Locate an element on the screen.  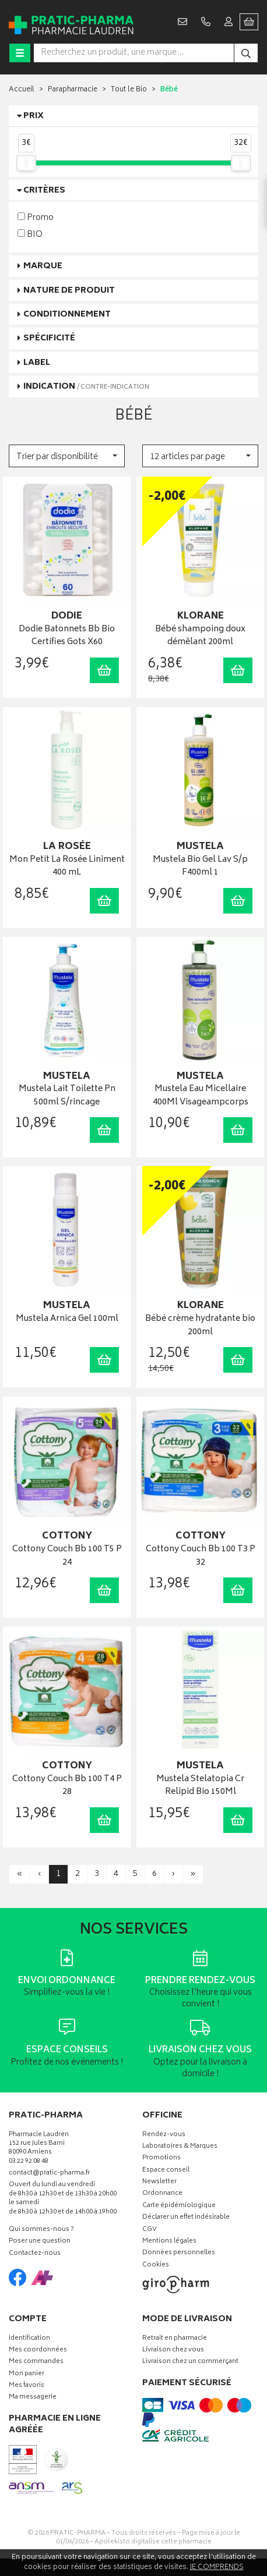
Newsletter is located at coordinates (159, 2182).